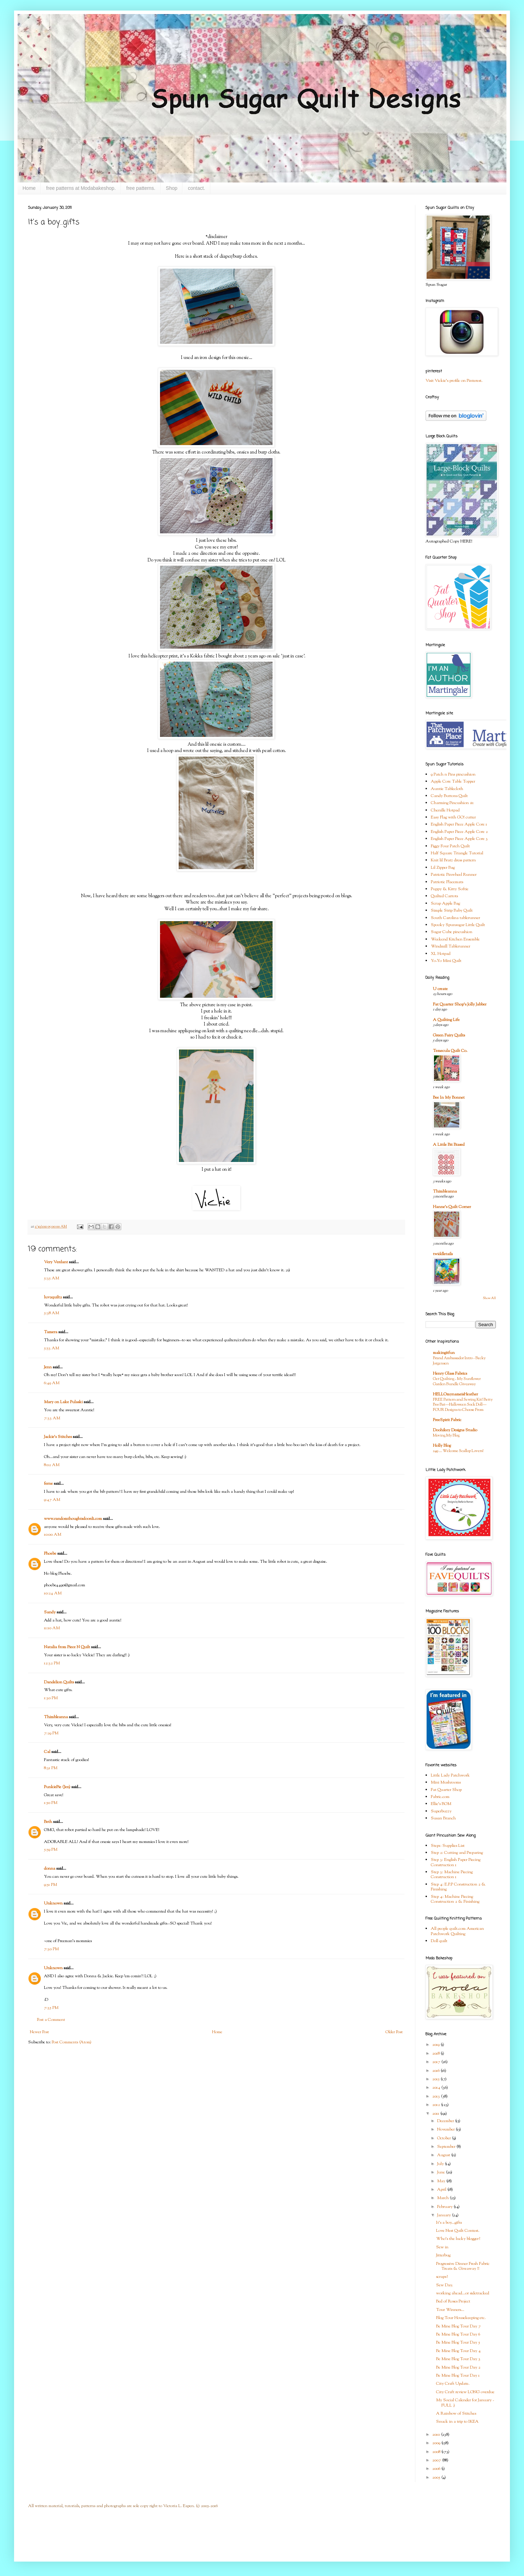  Describe the element at coordinates (458, 2334) in the screenshot. I see `Be Mine Blog Tour Day 6` at that location.